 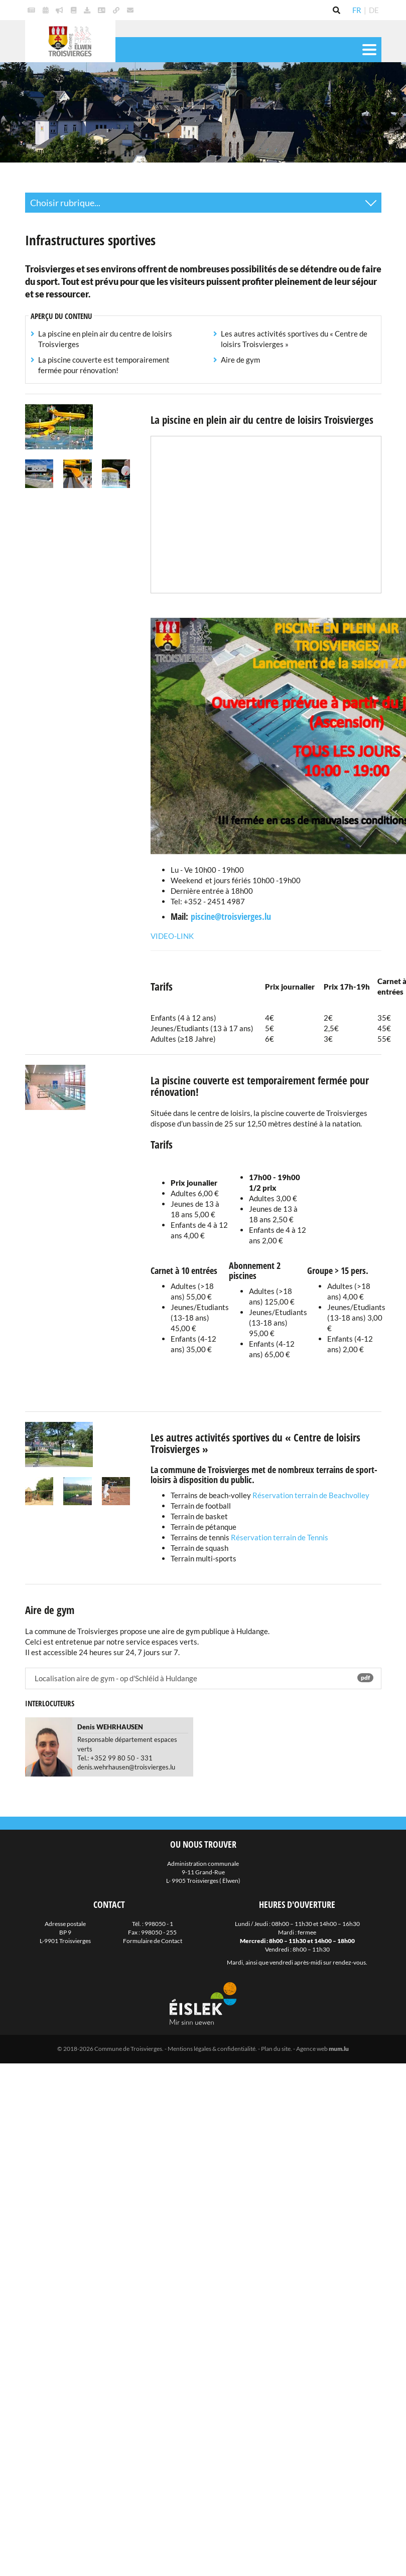 What do you see at coordinates (374, 10) in the screenshot?
I see `DE` at bounding box center [374, 10].